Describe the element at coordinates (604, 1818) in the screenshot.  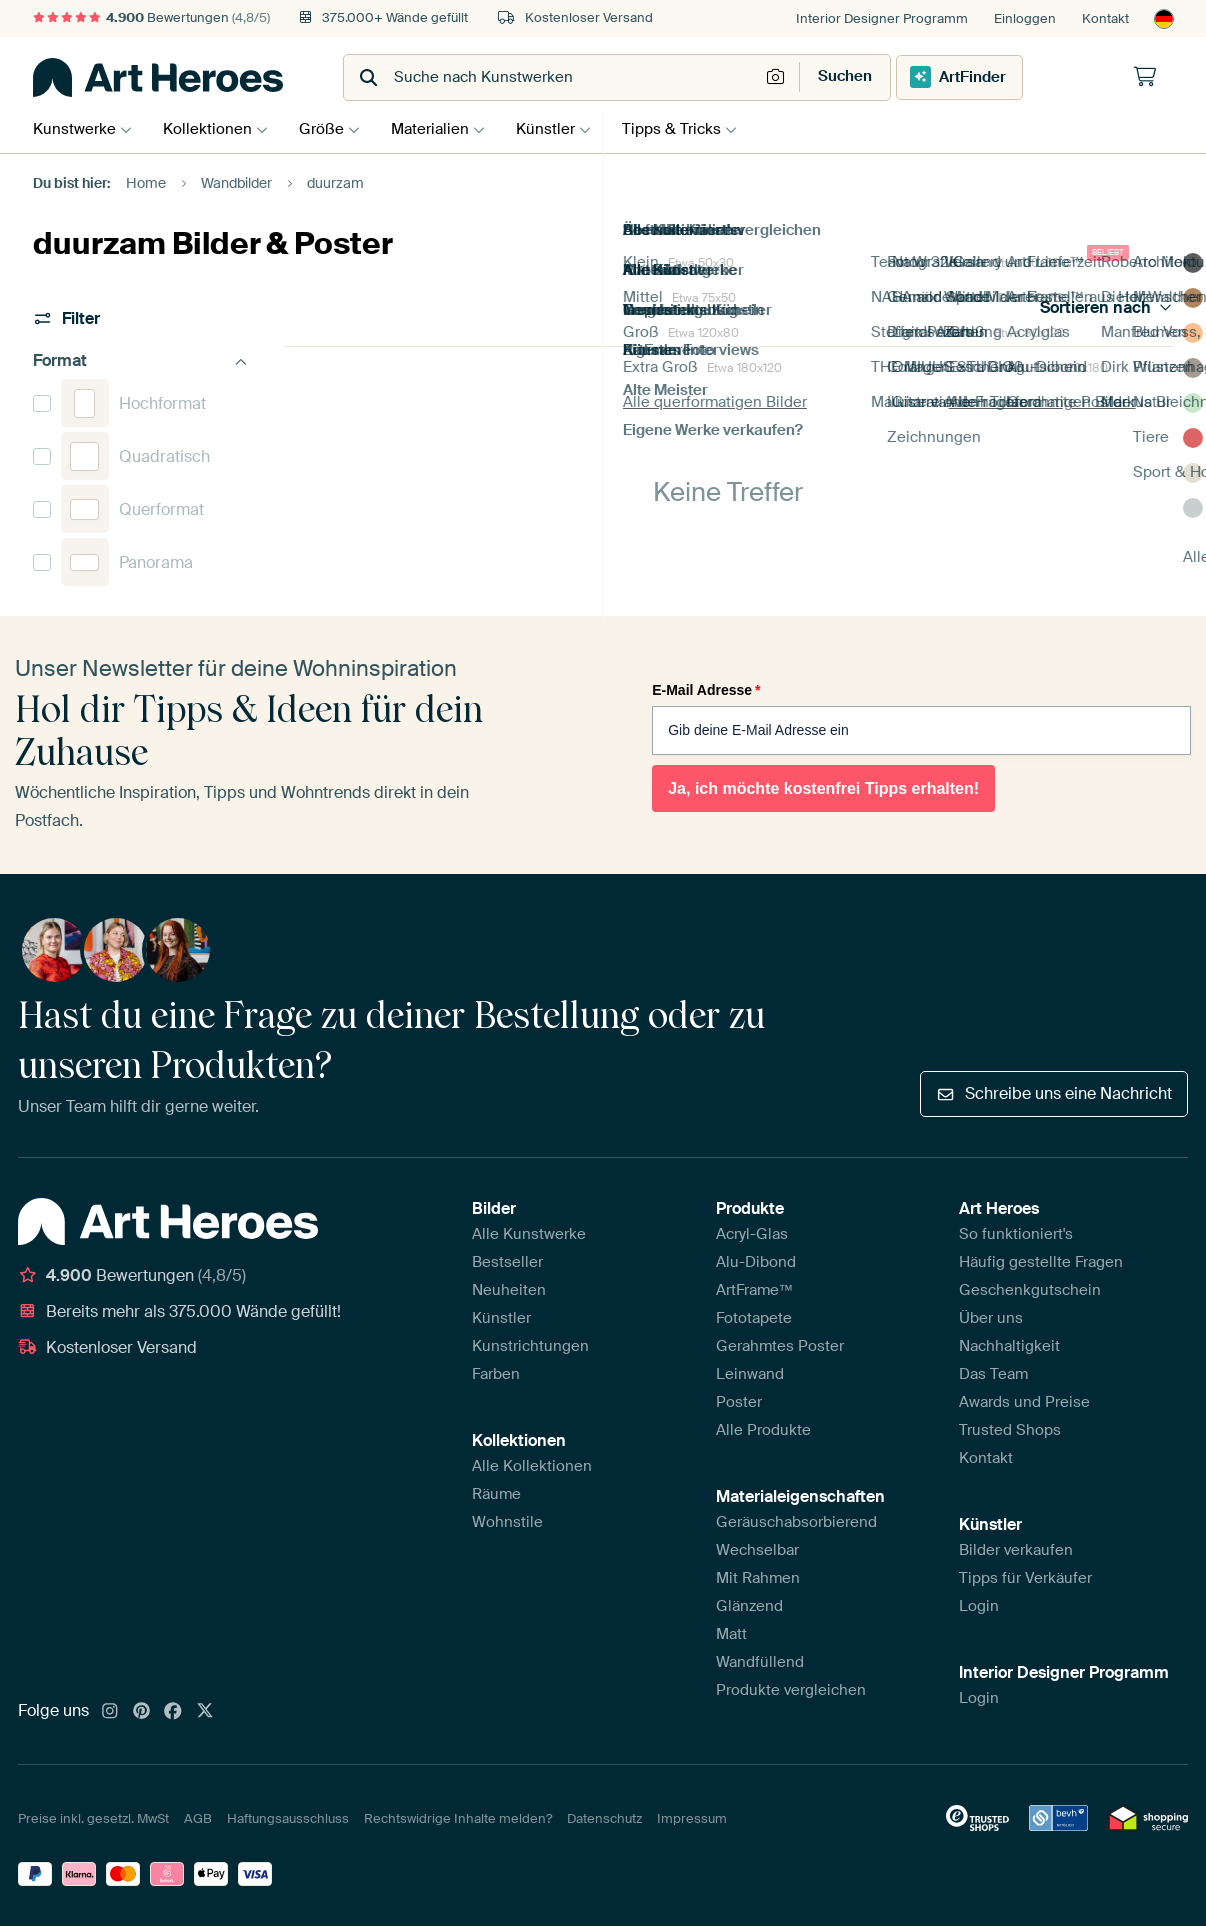
I see `Datenschutz` at that location.